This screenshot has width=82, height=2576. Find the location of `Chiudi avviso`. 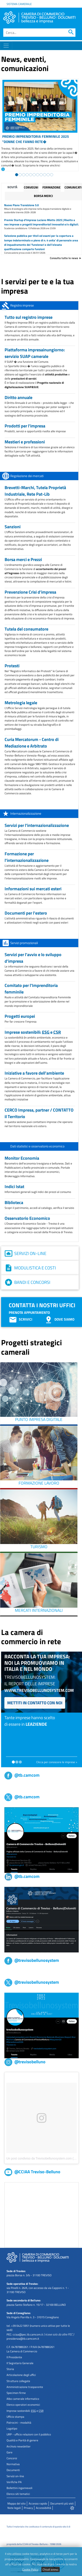

Chiudi avviso is located at coordinates (50, 2569).